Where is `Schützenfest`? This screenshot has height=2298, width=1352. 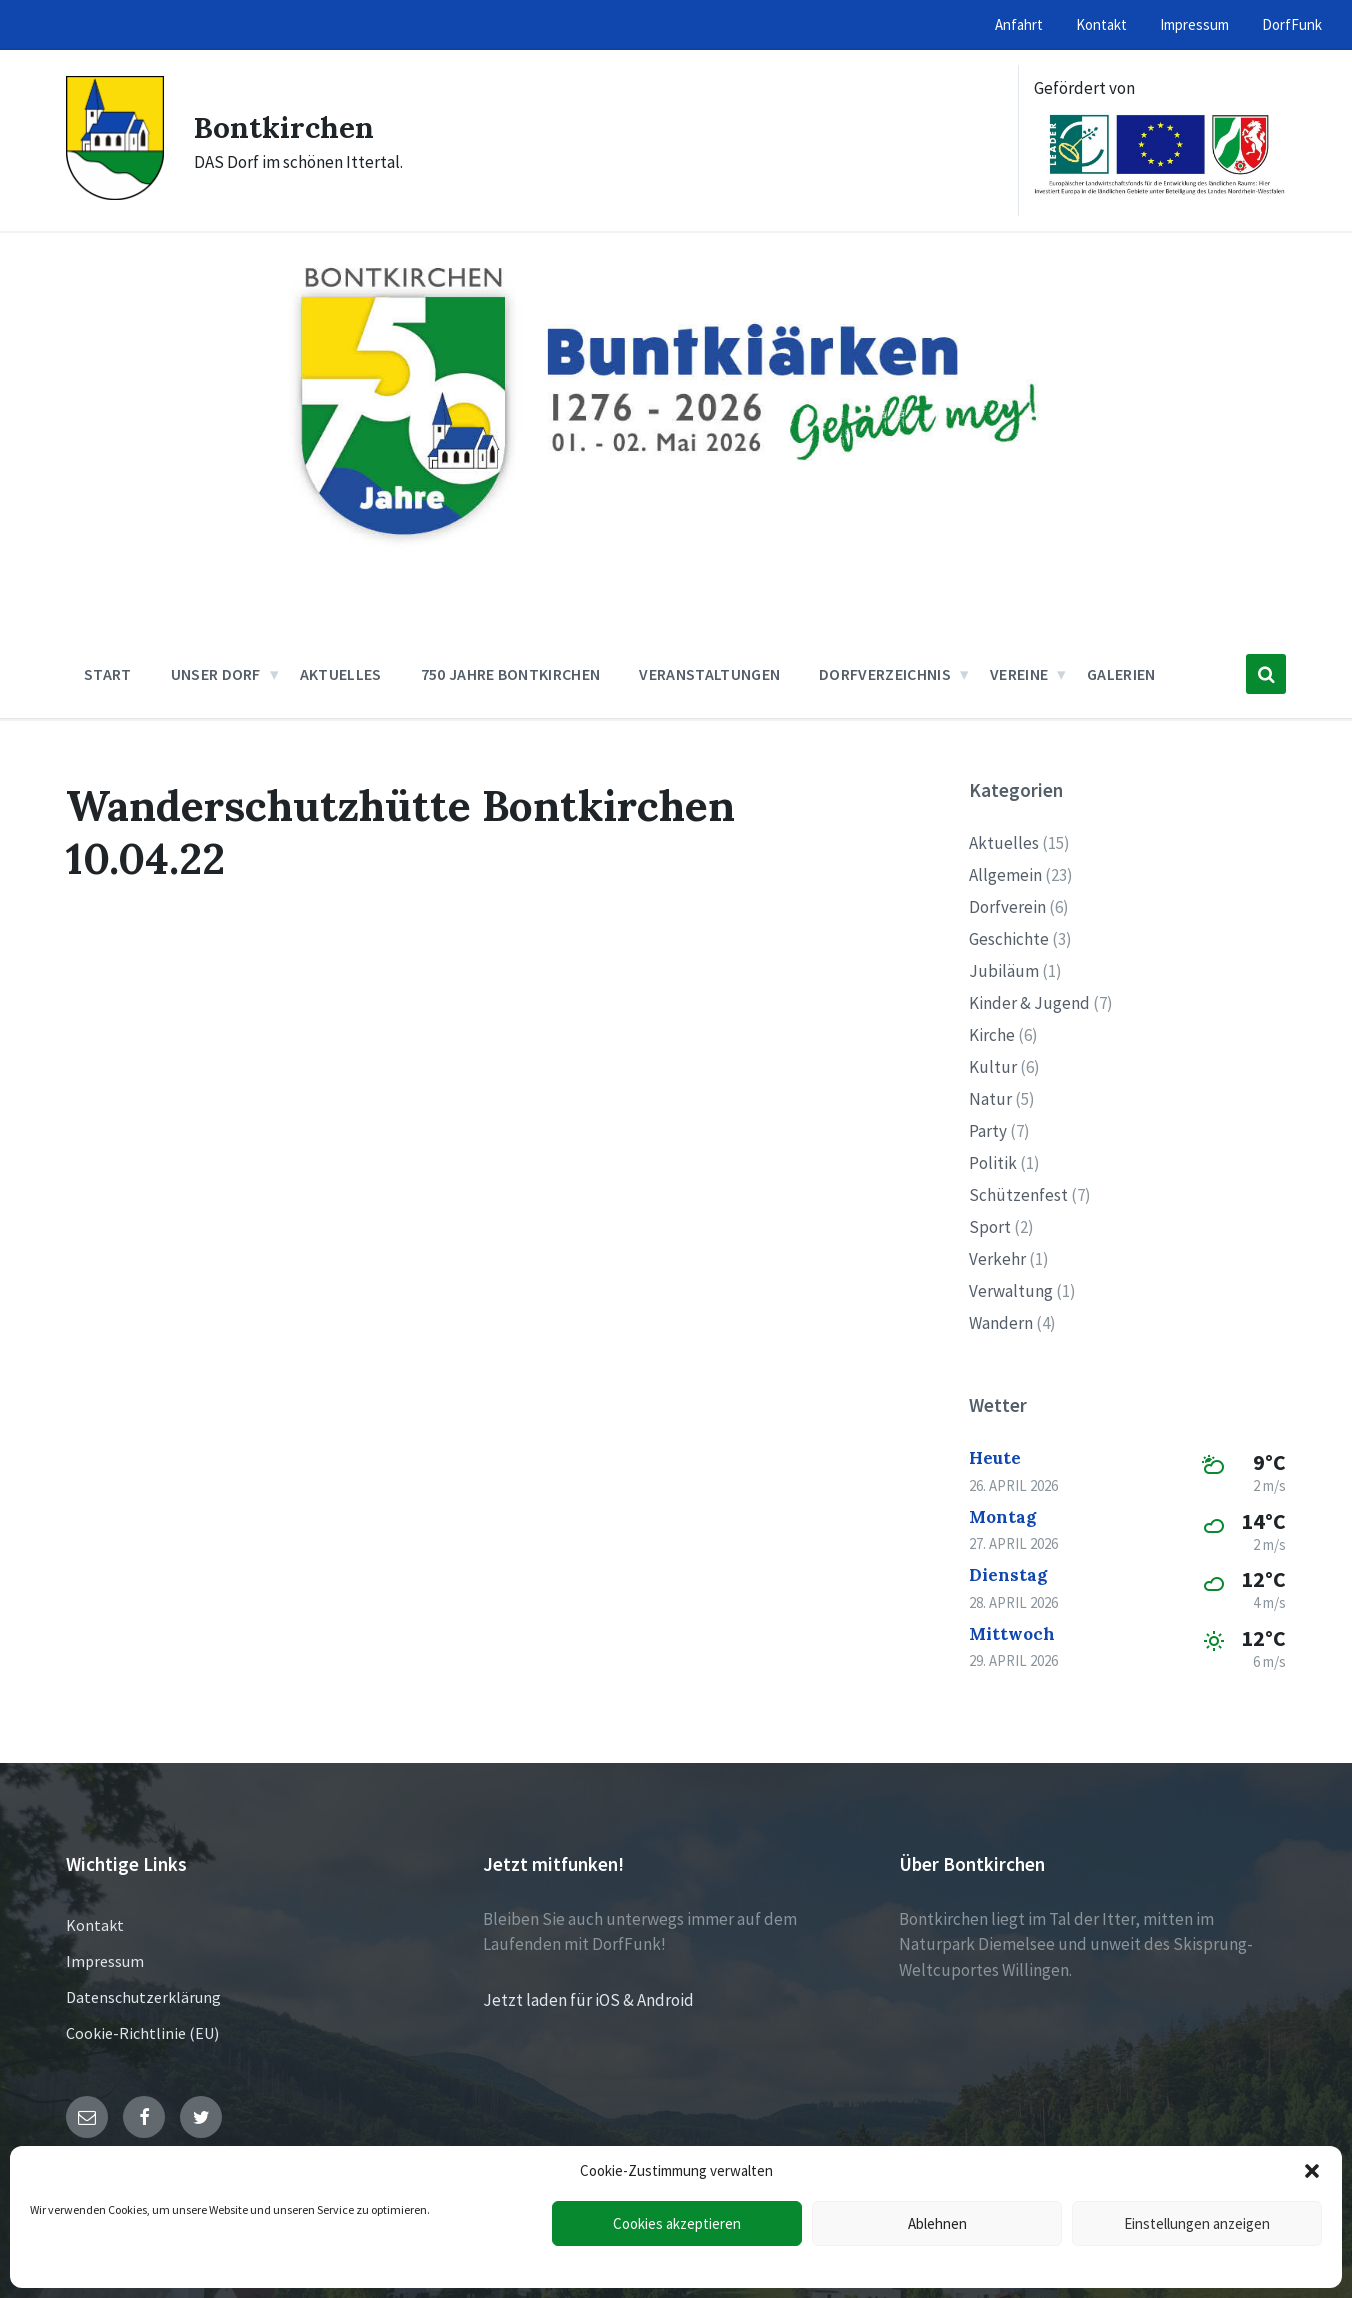 Schützenfest is located at coordinates (1018, 1195).